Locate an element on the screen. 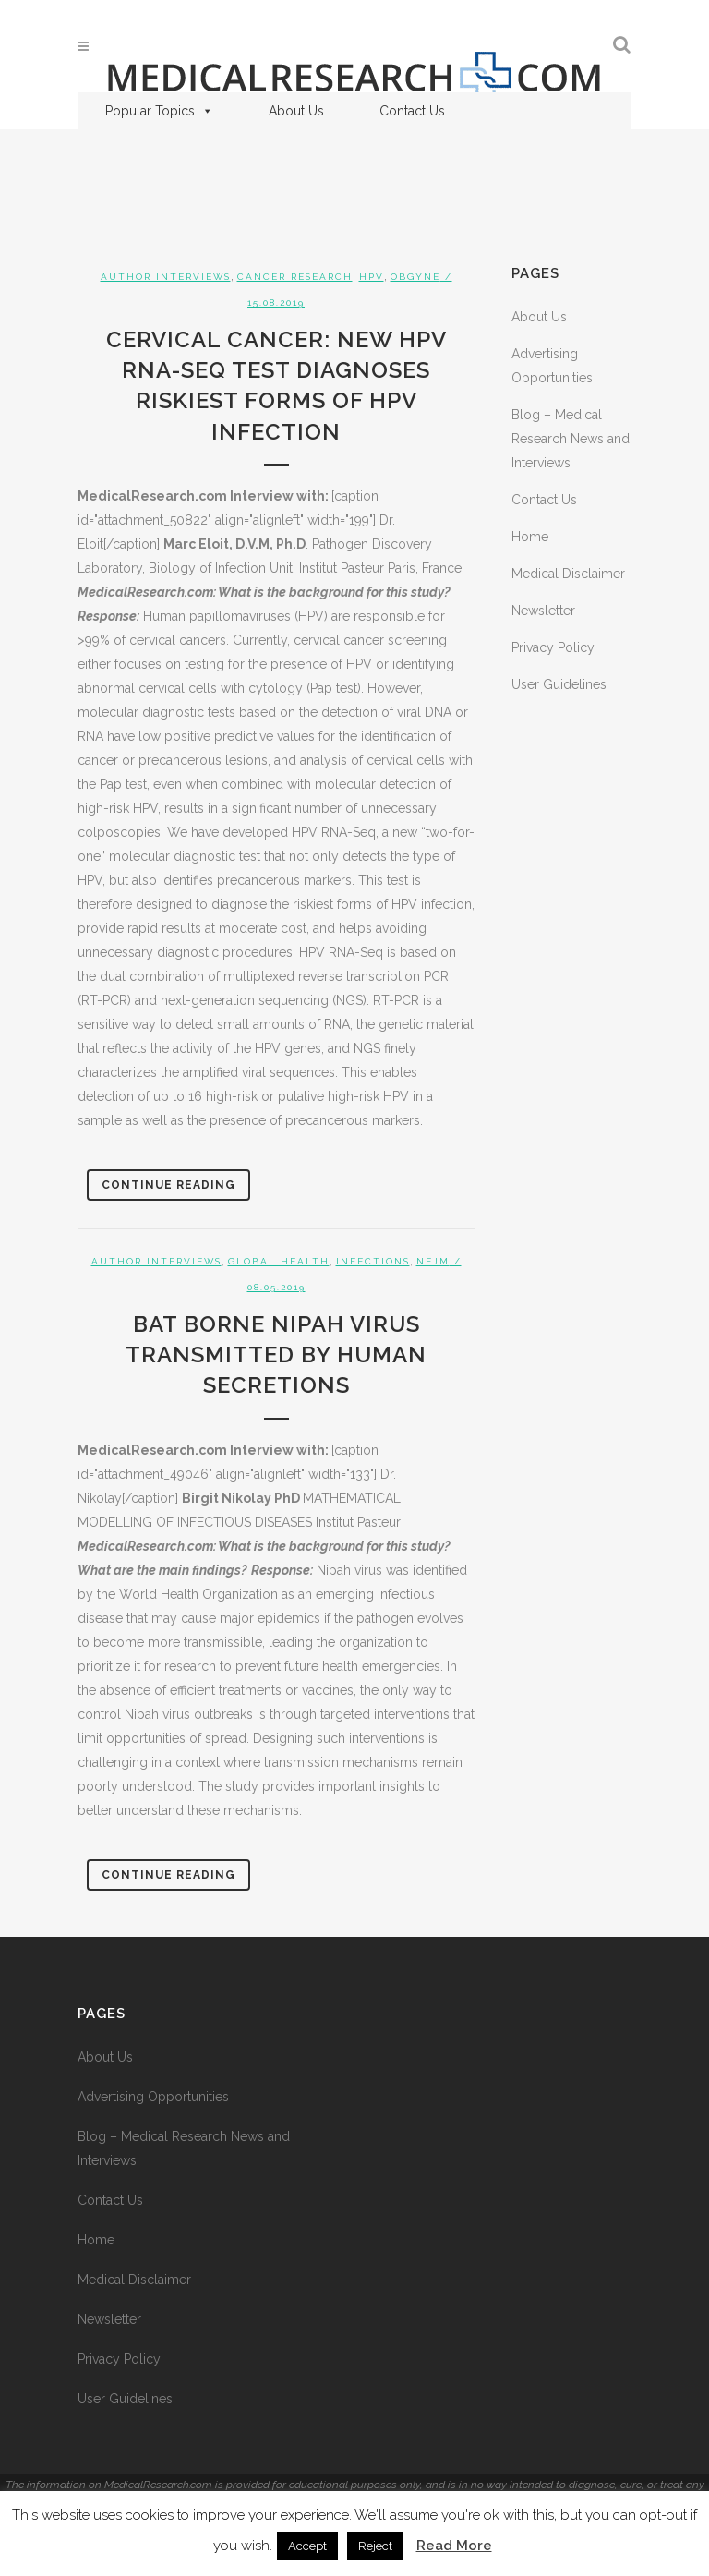 This screenshot has height=2576, width=709. Home is located at coordinates (529, 536).